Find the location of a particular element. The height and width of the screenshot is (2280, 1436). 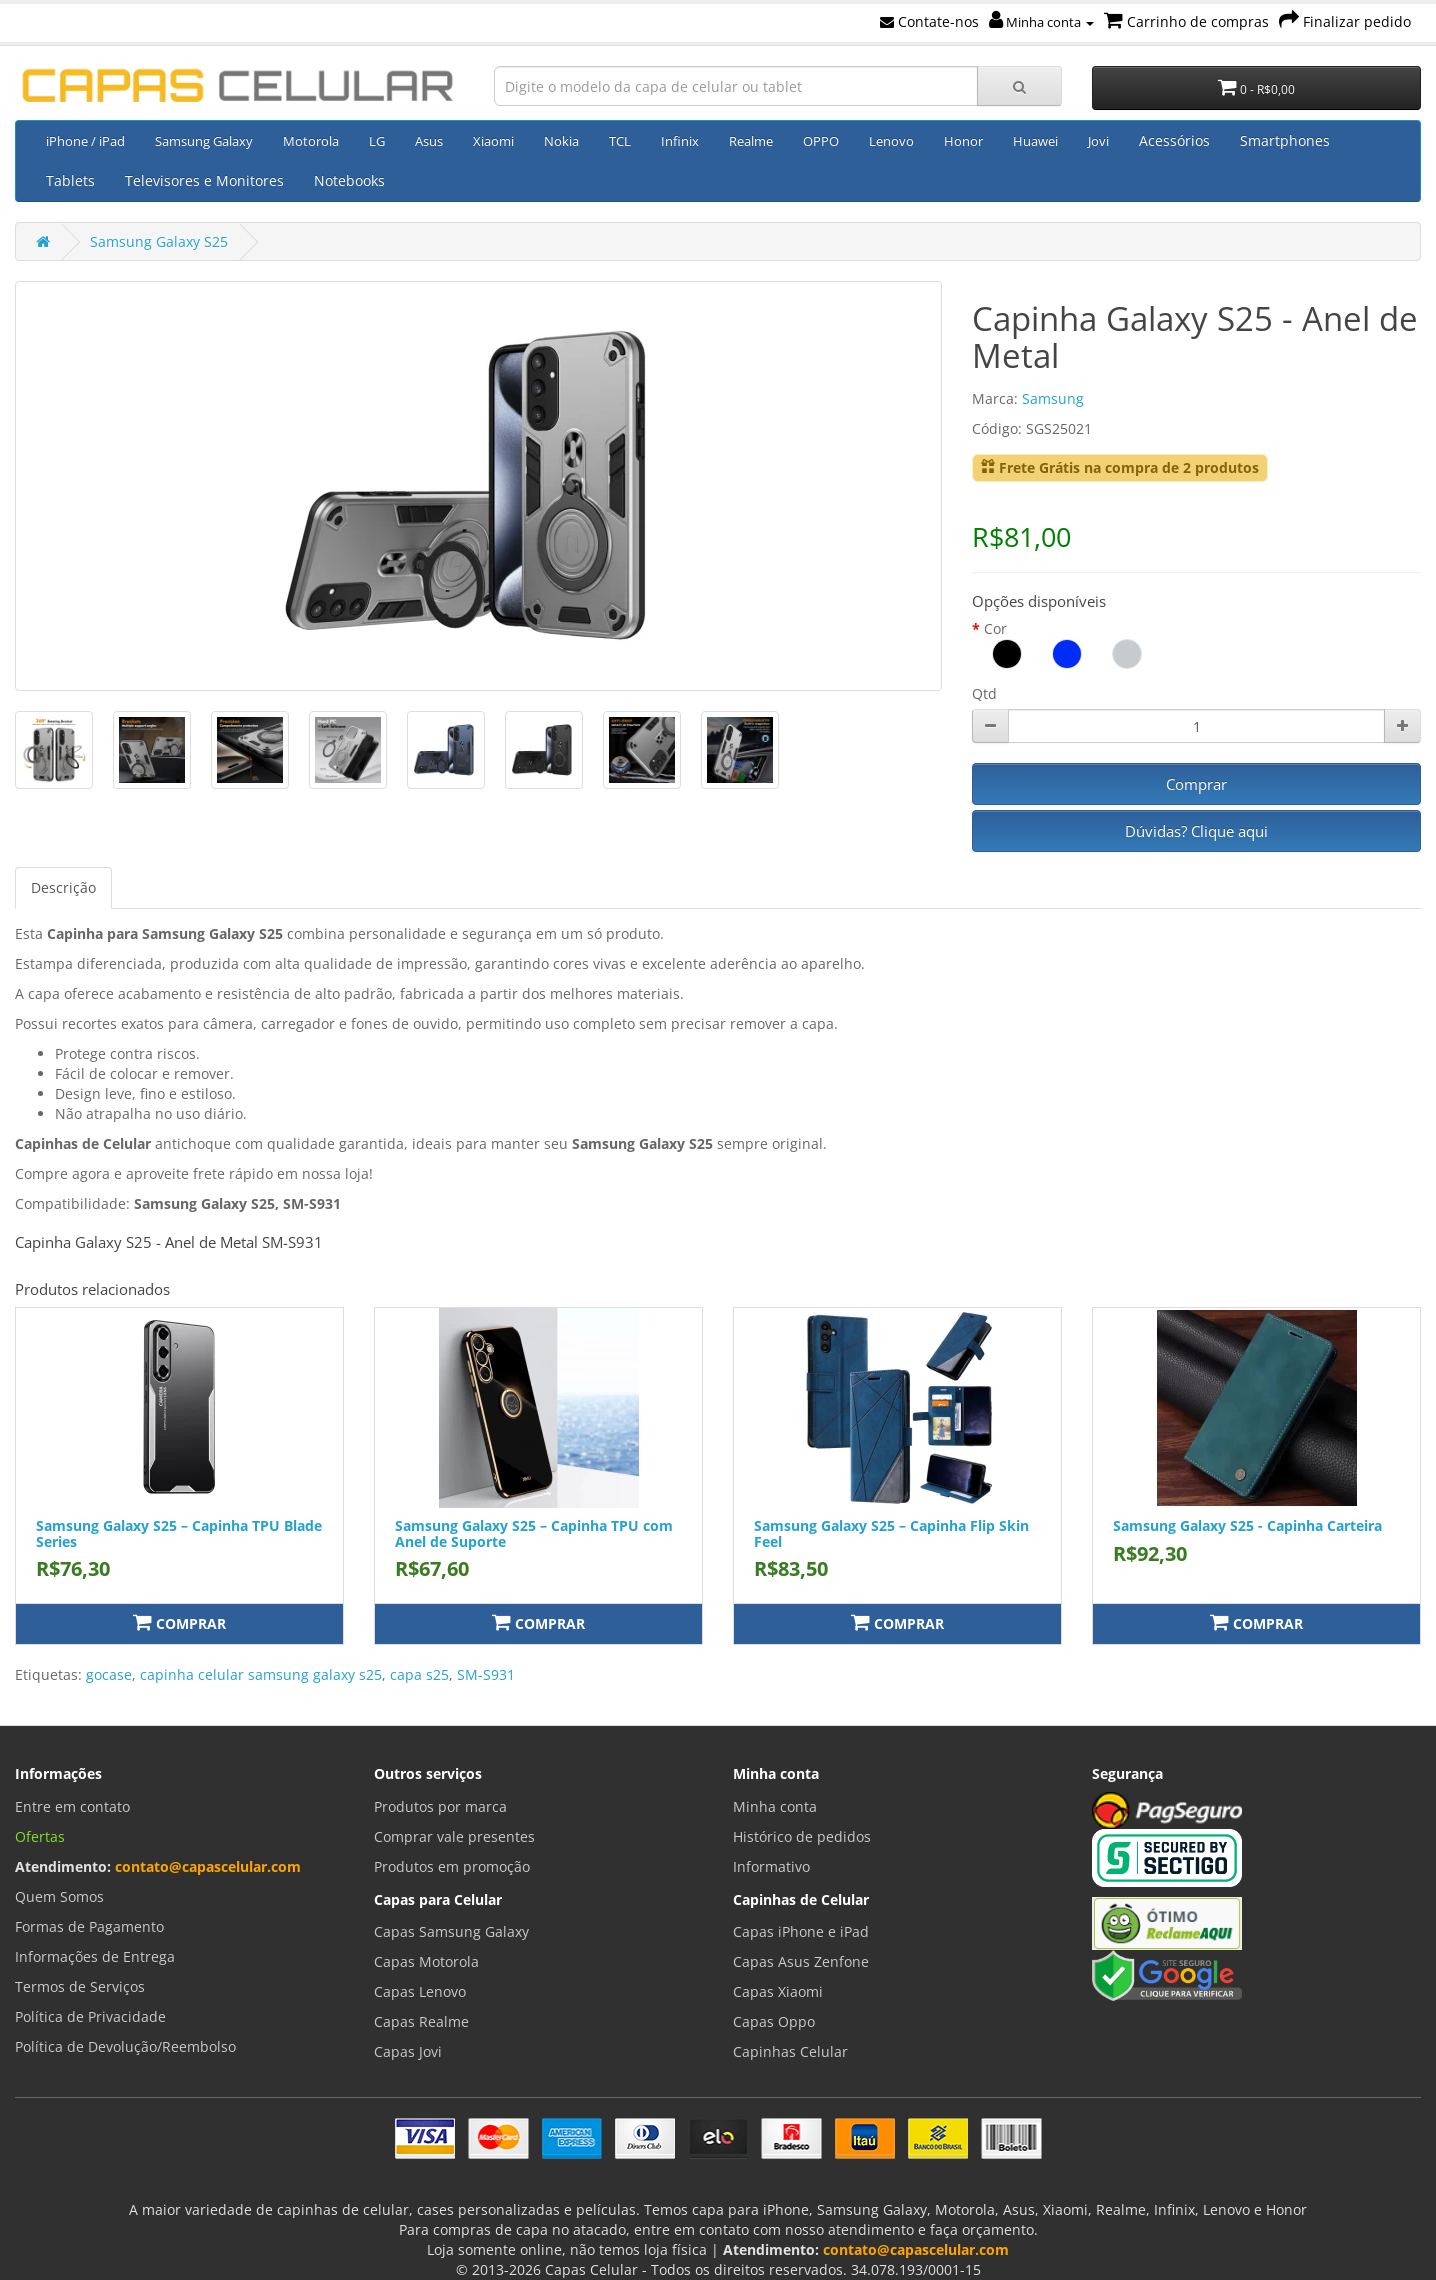

Capas Xiaomi is located at coordinates (778, 1991).